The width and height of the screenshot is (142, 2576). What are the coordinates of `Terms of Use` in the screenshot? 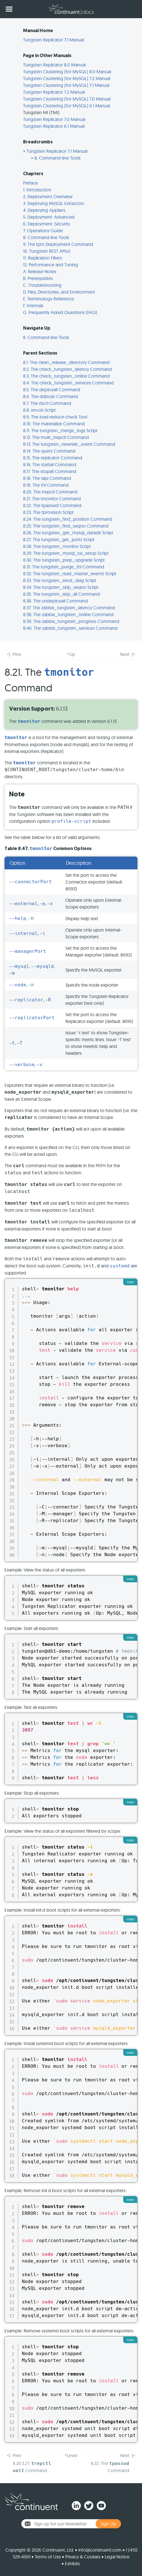 It's located at (48, 2557).